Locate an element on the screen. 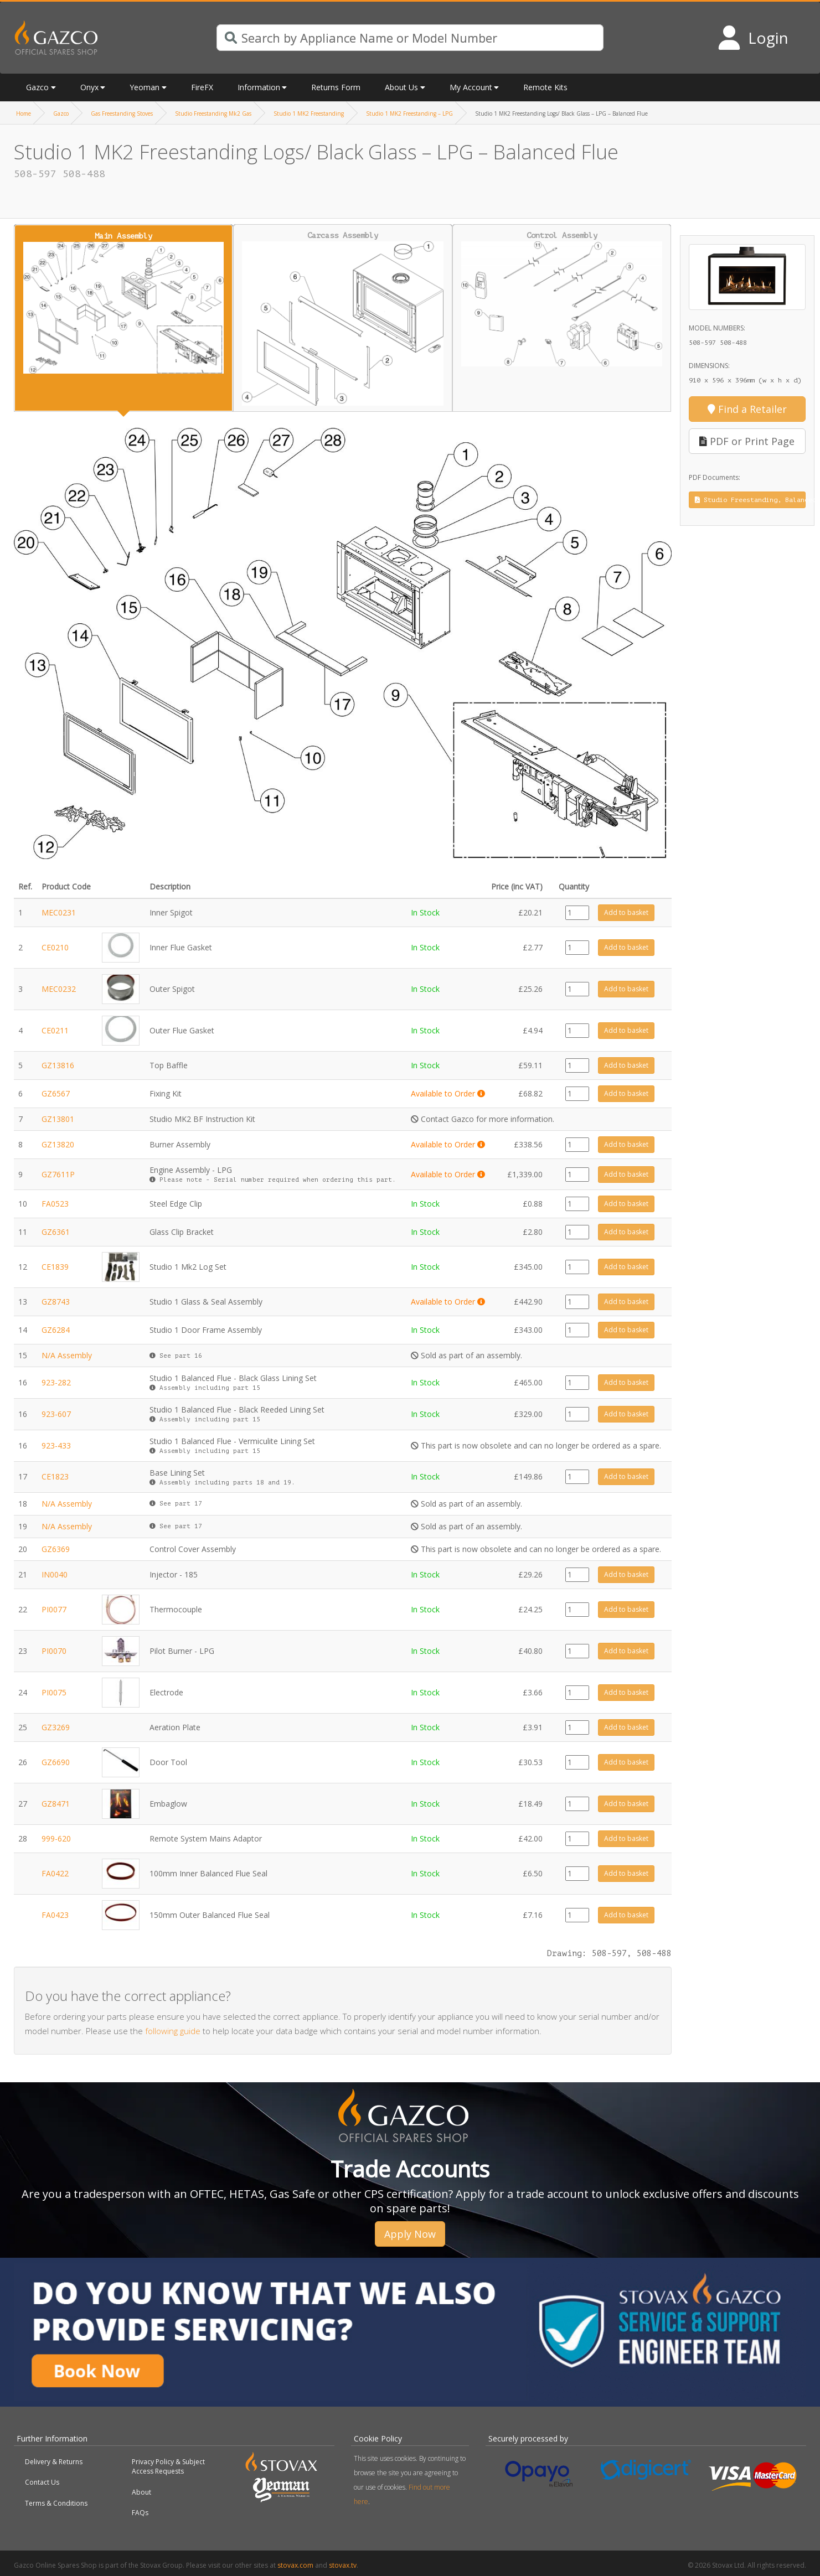 The width and height of the screenshot is (820, 2576). Main Assembly is located at coordinates (123, 302).